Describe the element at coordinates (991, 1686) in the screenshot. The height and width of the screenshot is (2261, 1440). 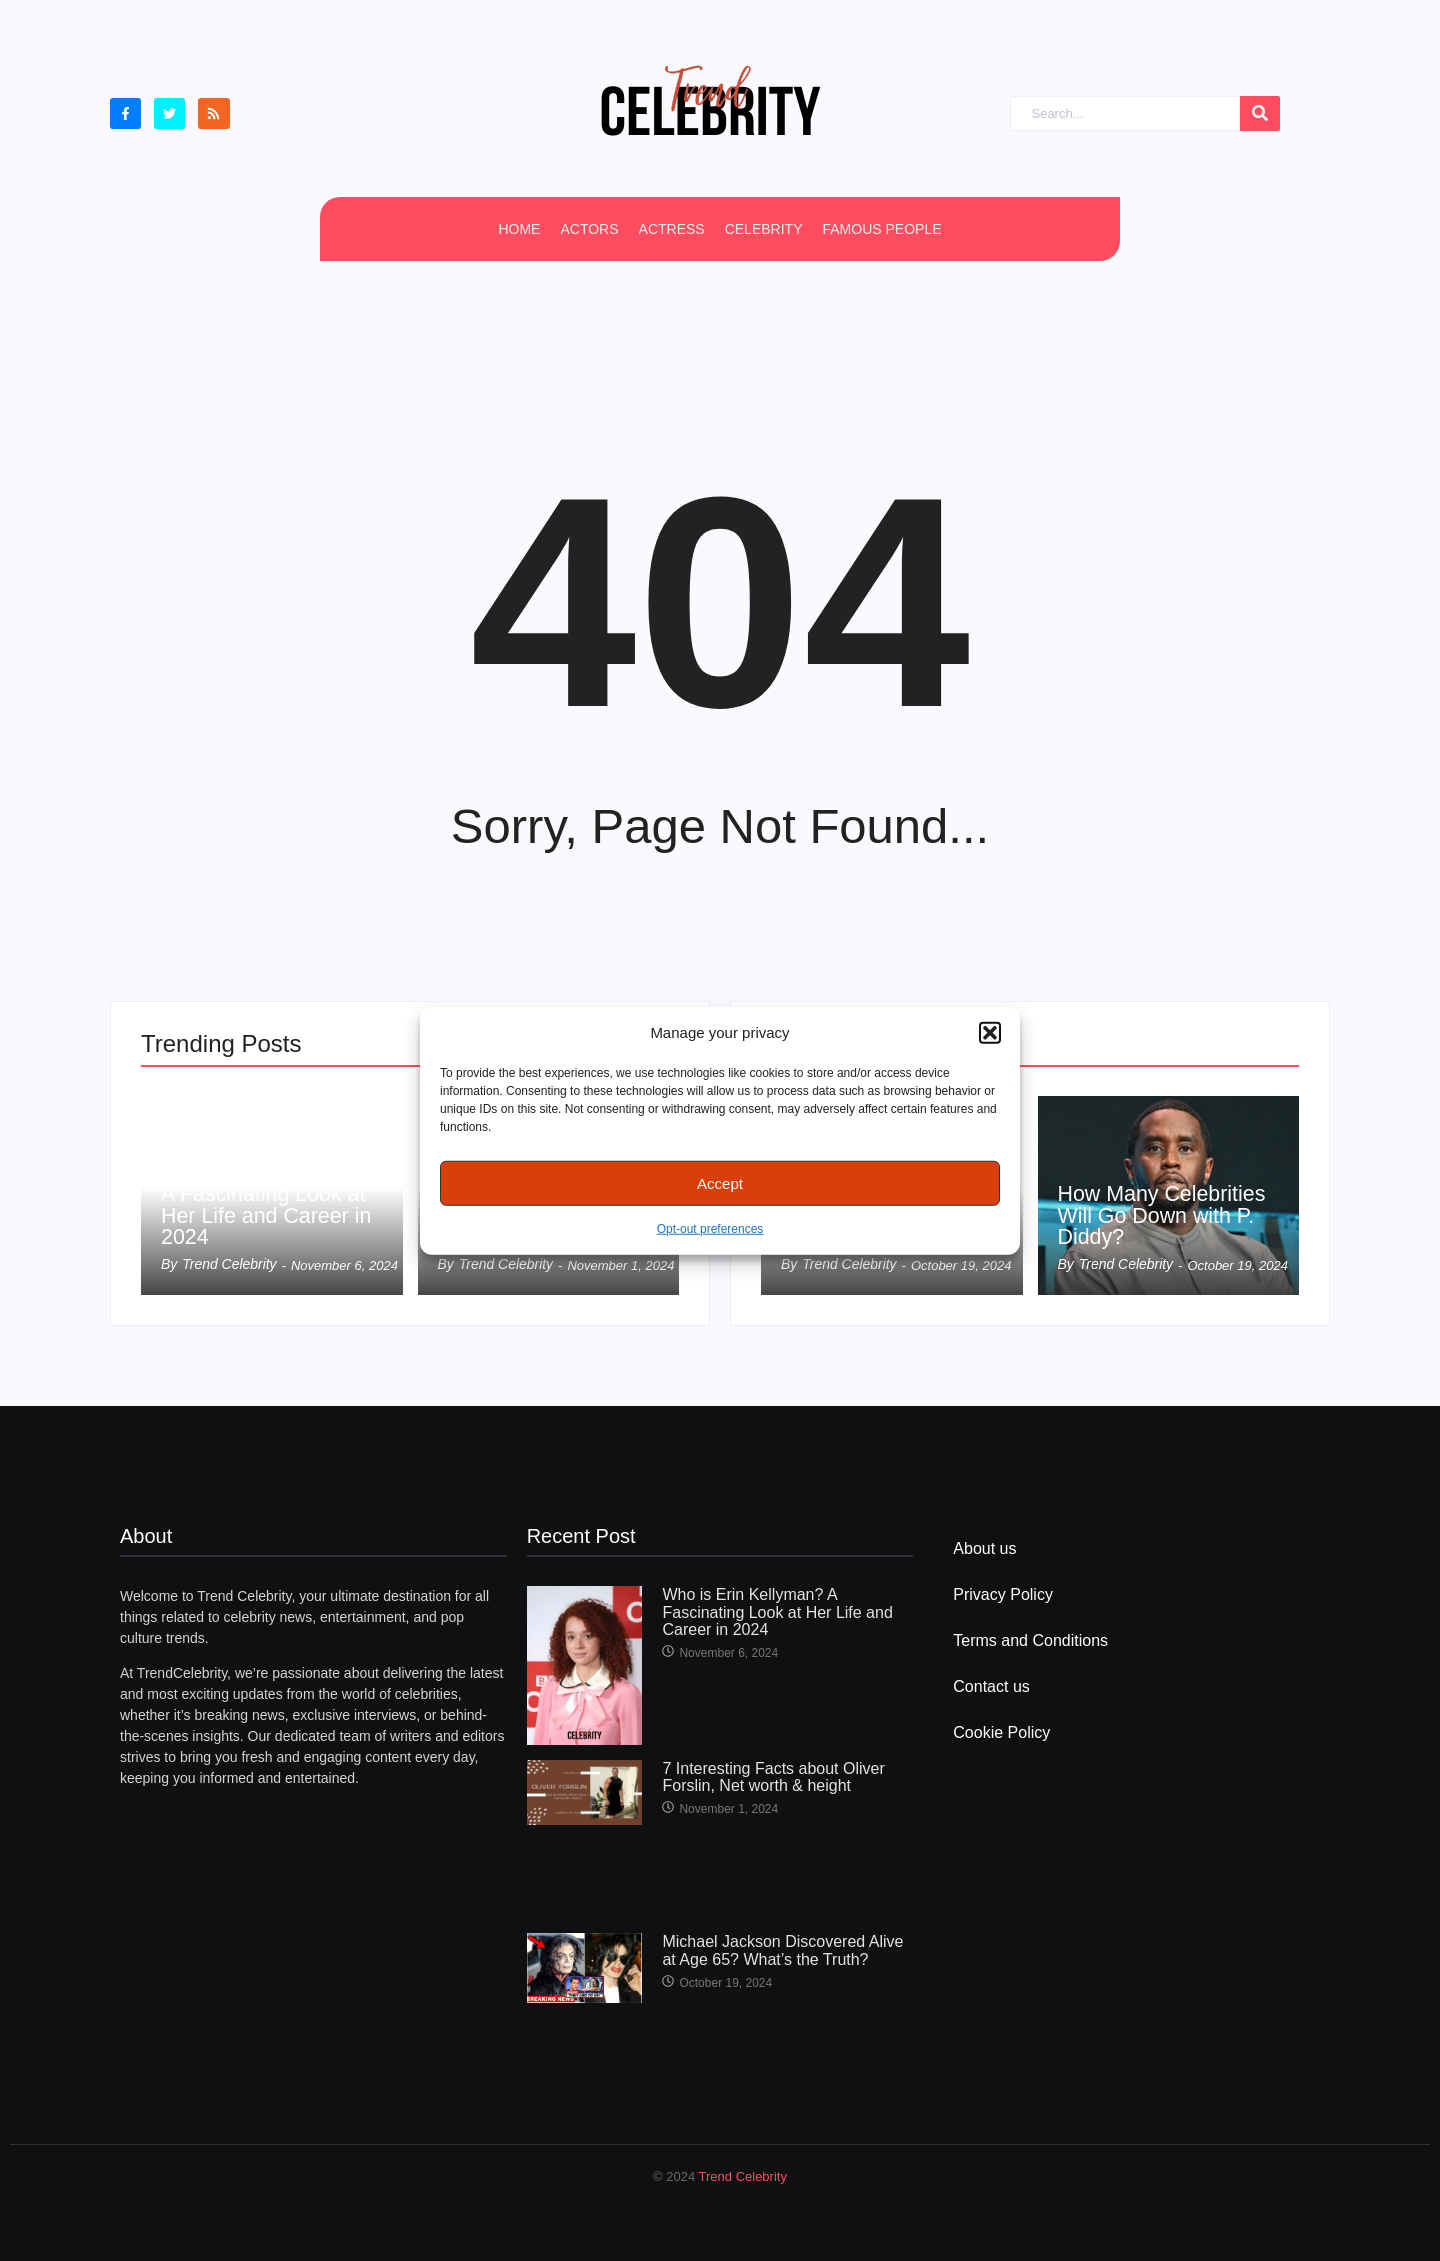
I see `Contact us` at that location.